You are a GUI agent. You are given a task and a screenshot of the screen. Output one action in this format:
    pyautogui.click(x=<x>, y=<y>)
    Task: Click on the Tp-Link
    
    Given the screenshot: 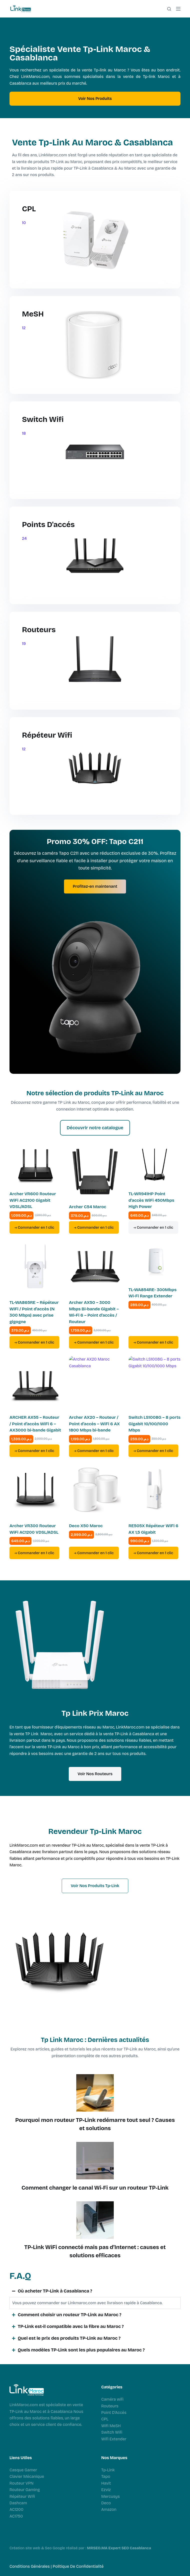 What is the action you would take?
    pyautogui.click(x=108, y=2470)
    